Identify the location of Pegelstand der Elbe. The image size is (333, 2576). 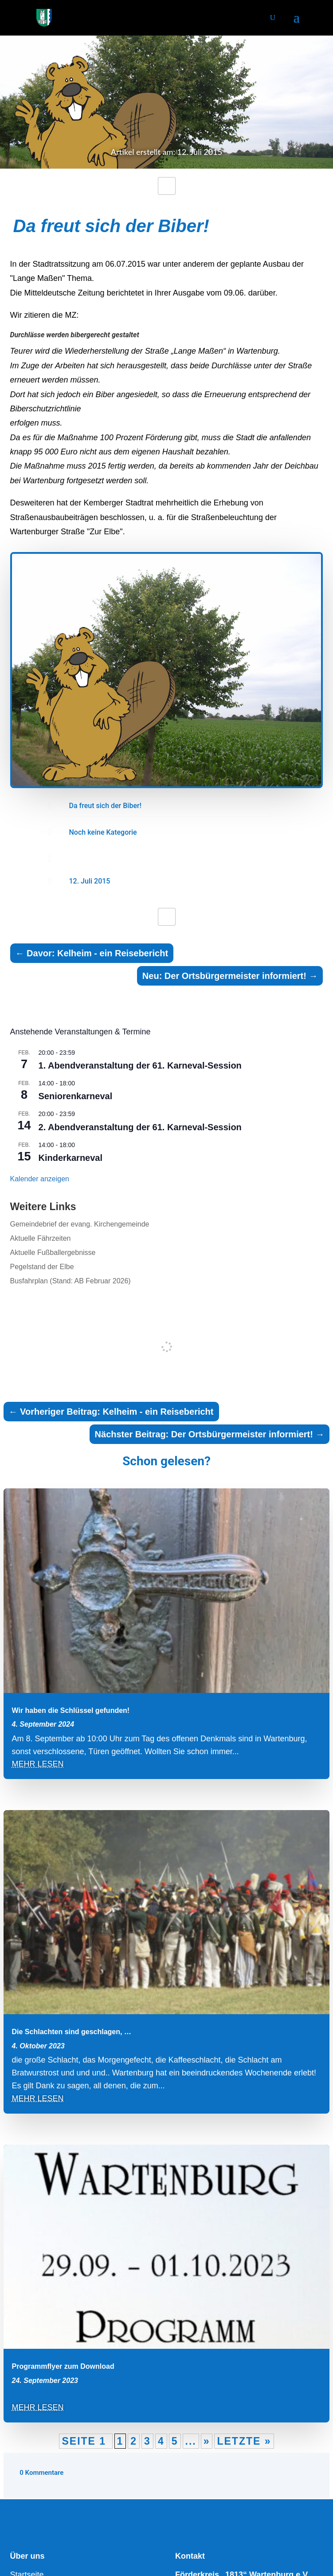
(42, 1266).